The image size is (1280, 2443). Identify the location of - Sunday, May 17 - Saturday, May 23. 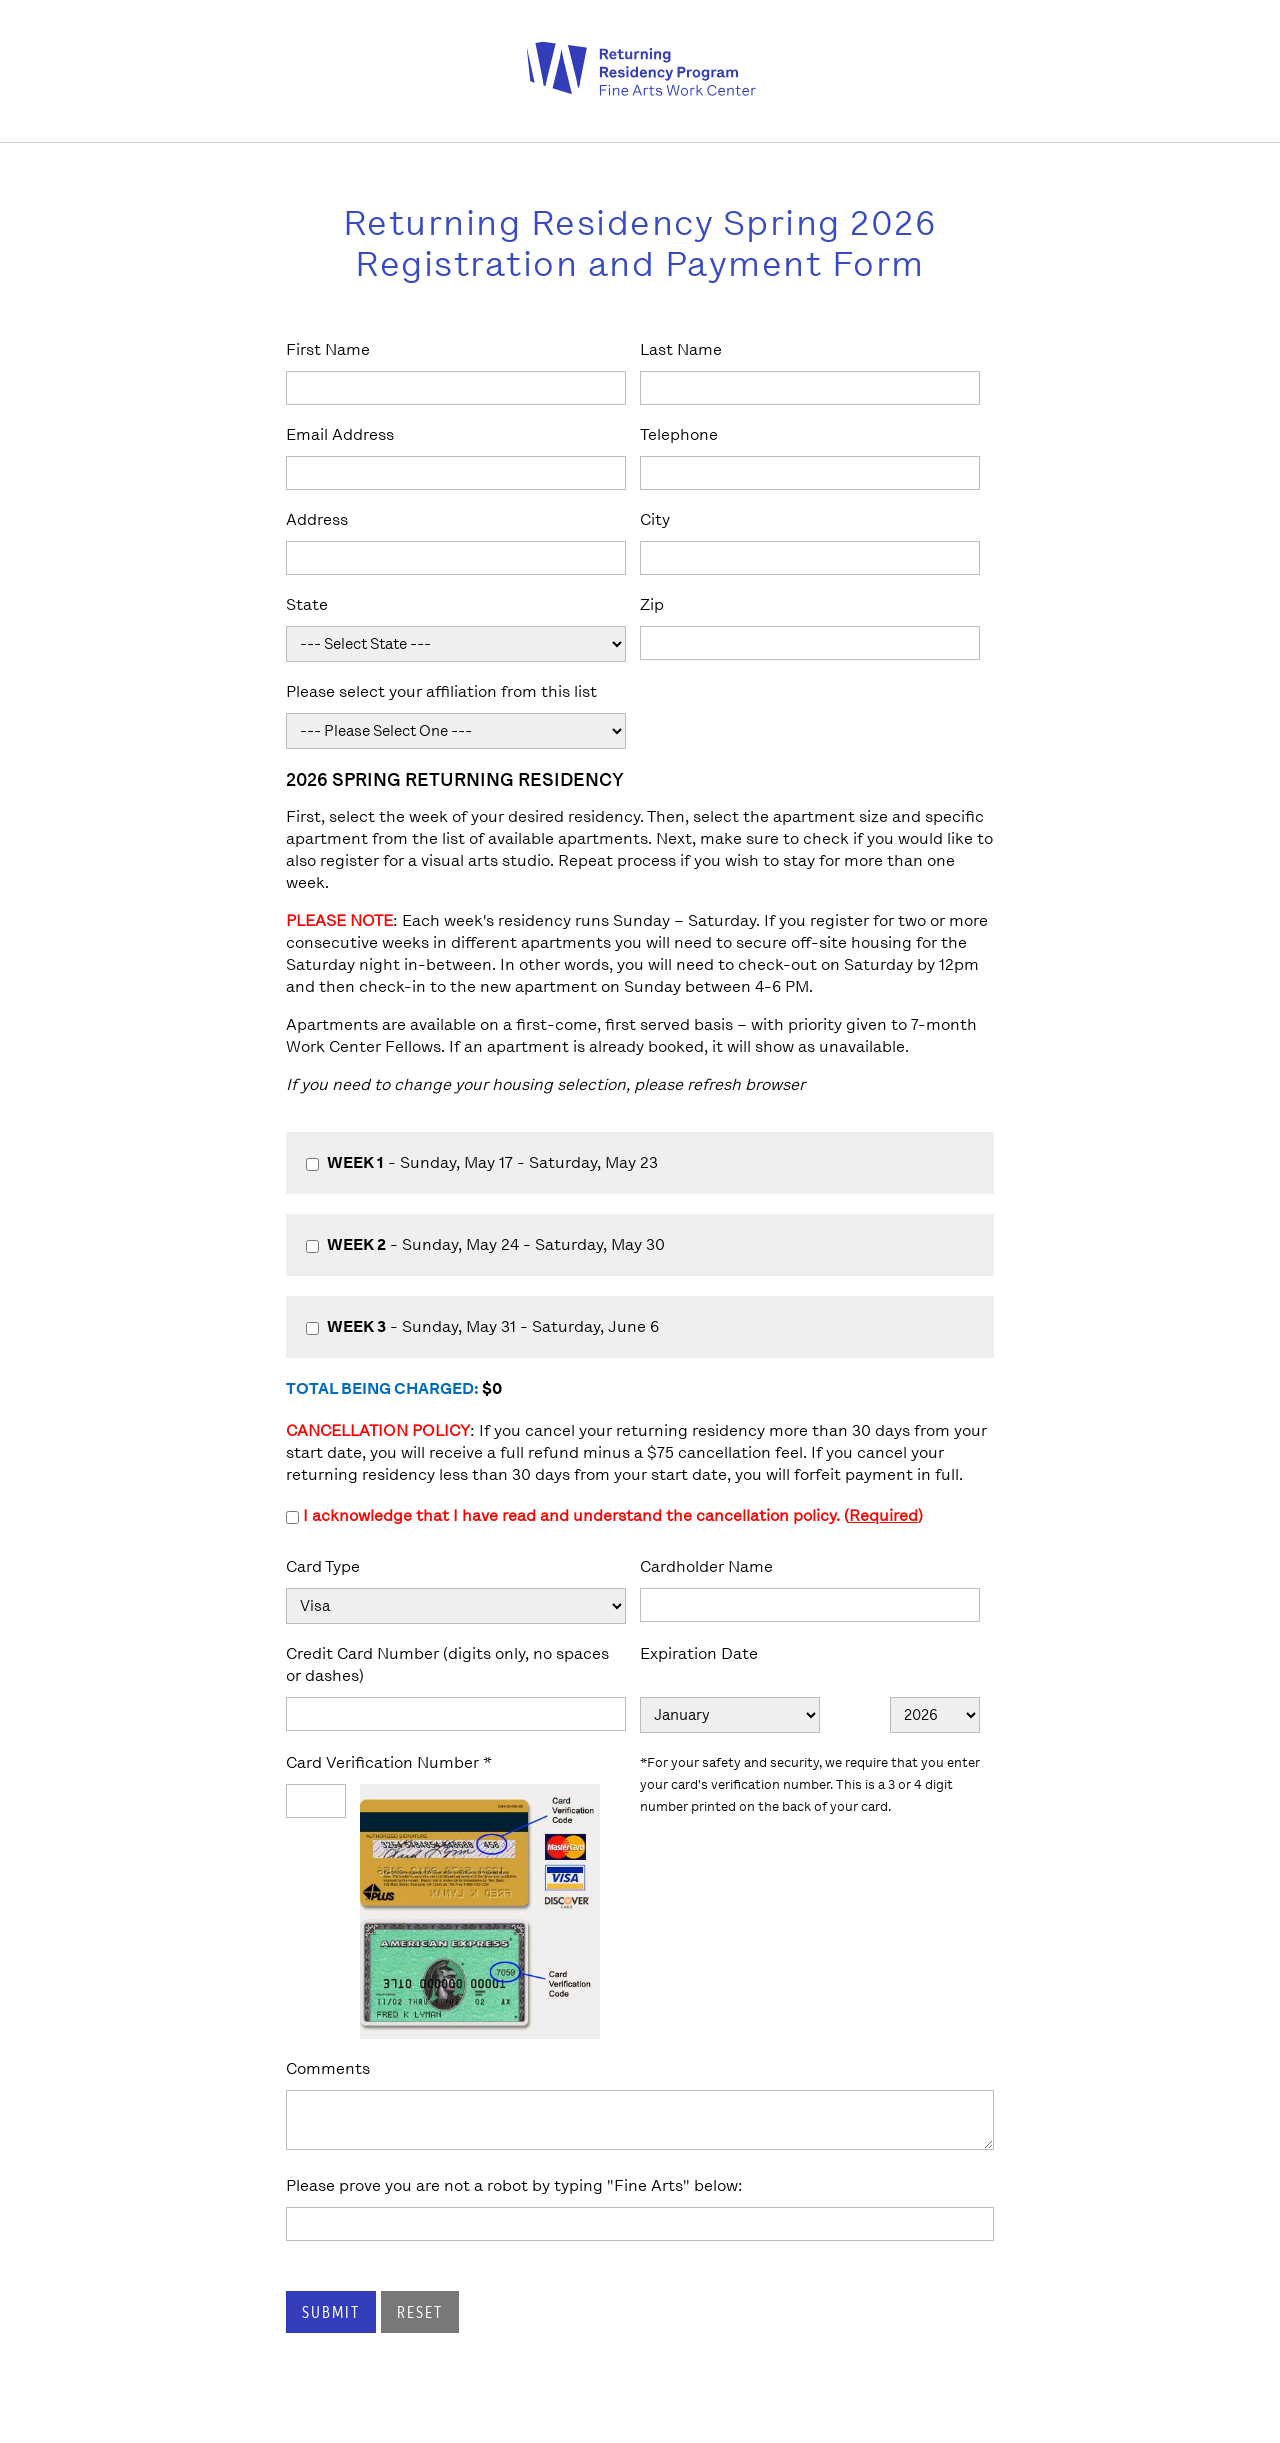
(482, 1162).